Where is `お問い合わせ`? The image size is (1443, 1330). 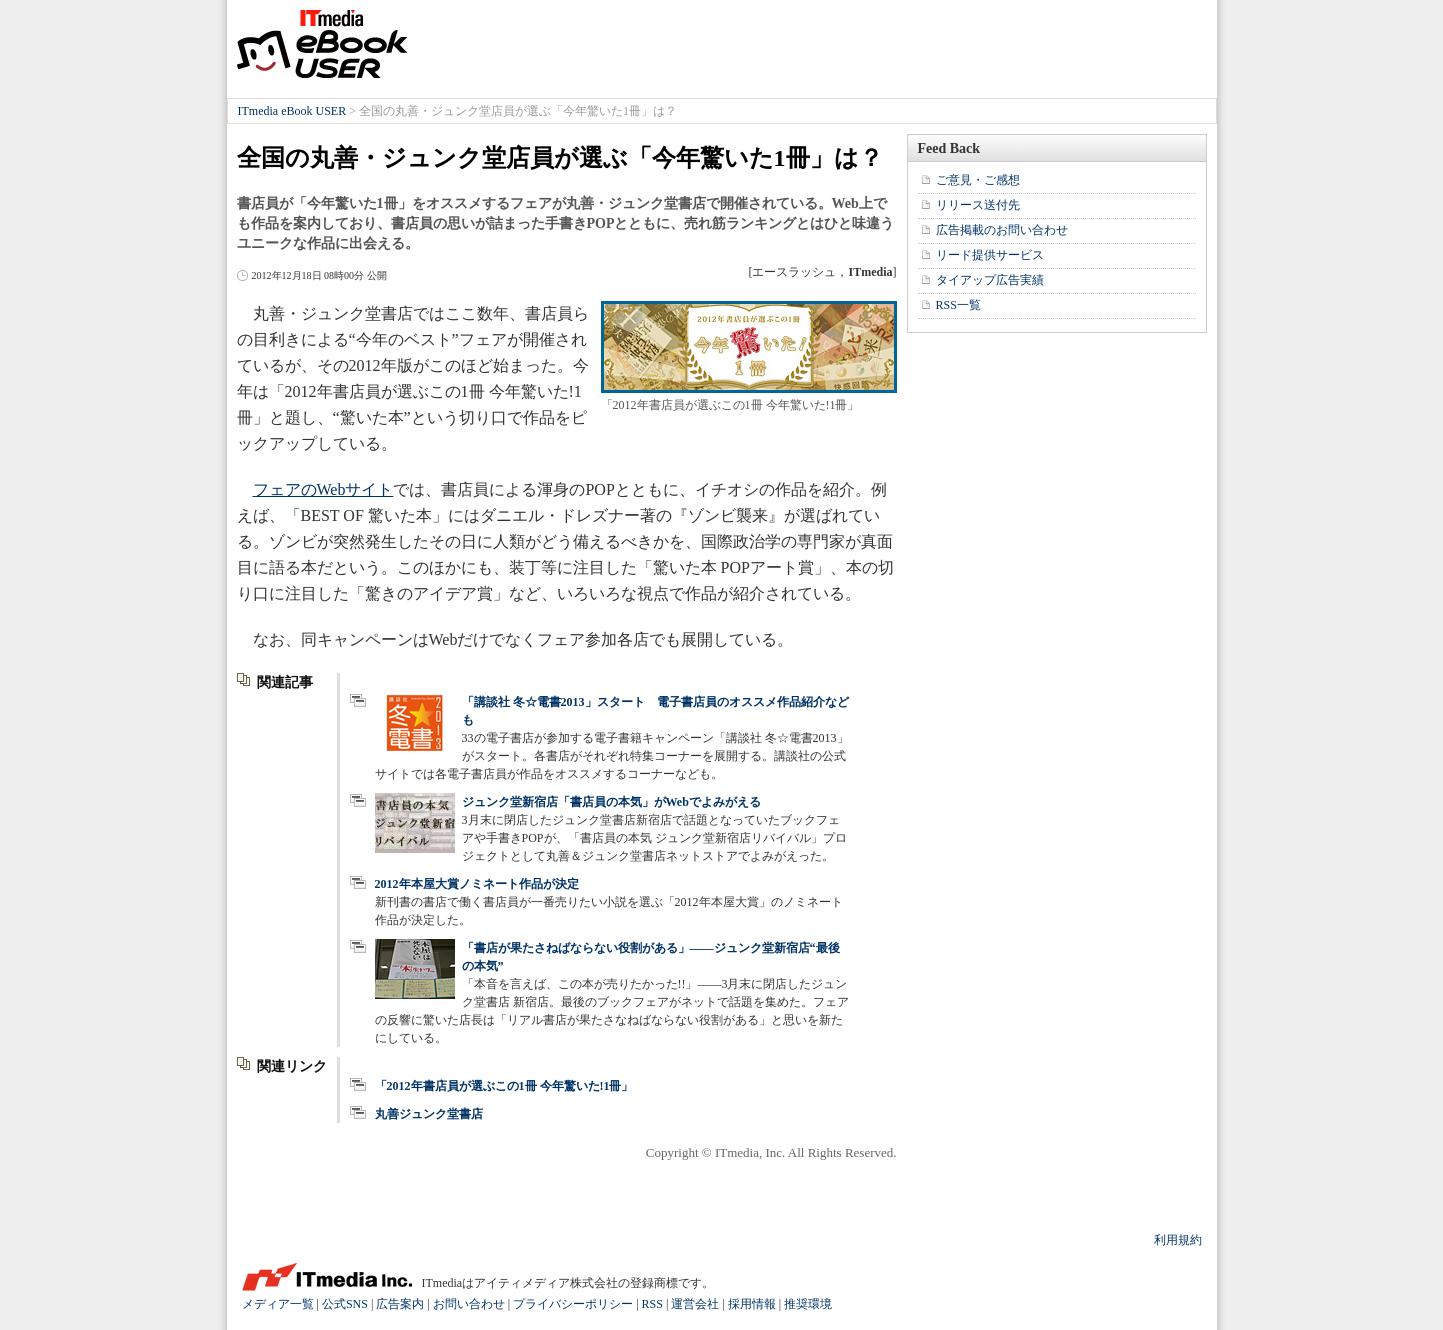 お問い合わせ is located at coordinates (469, 1304).